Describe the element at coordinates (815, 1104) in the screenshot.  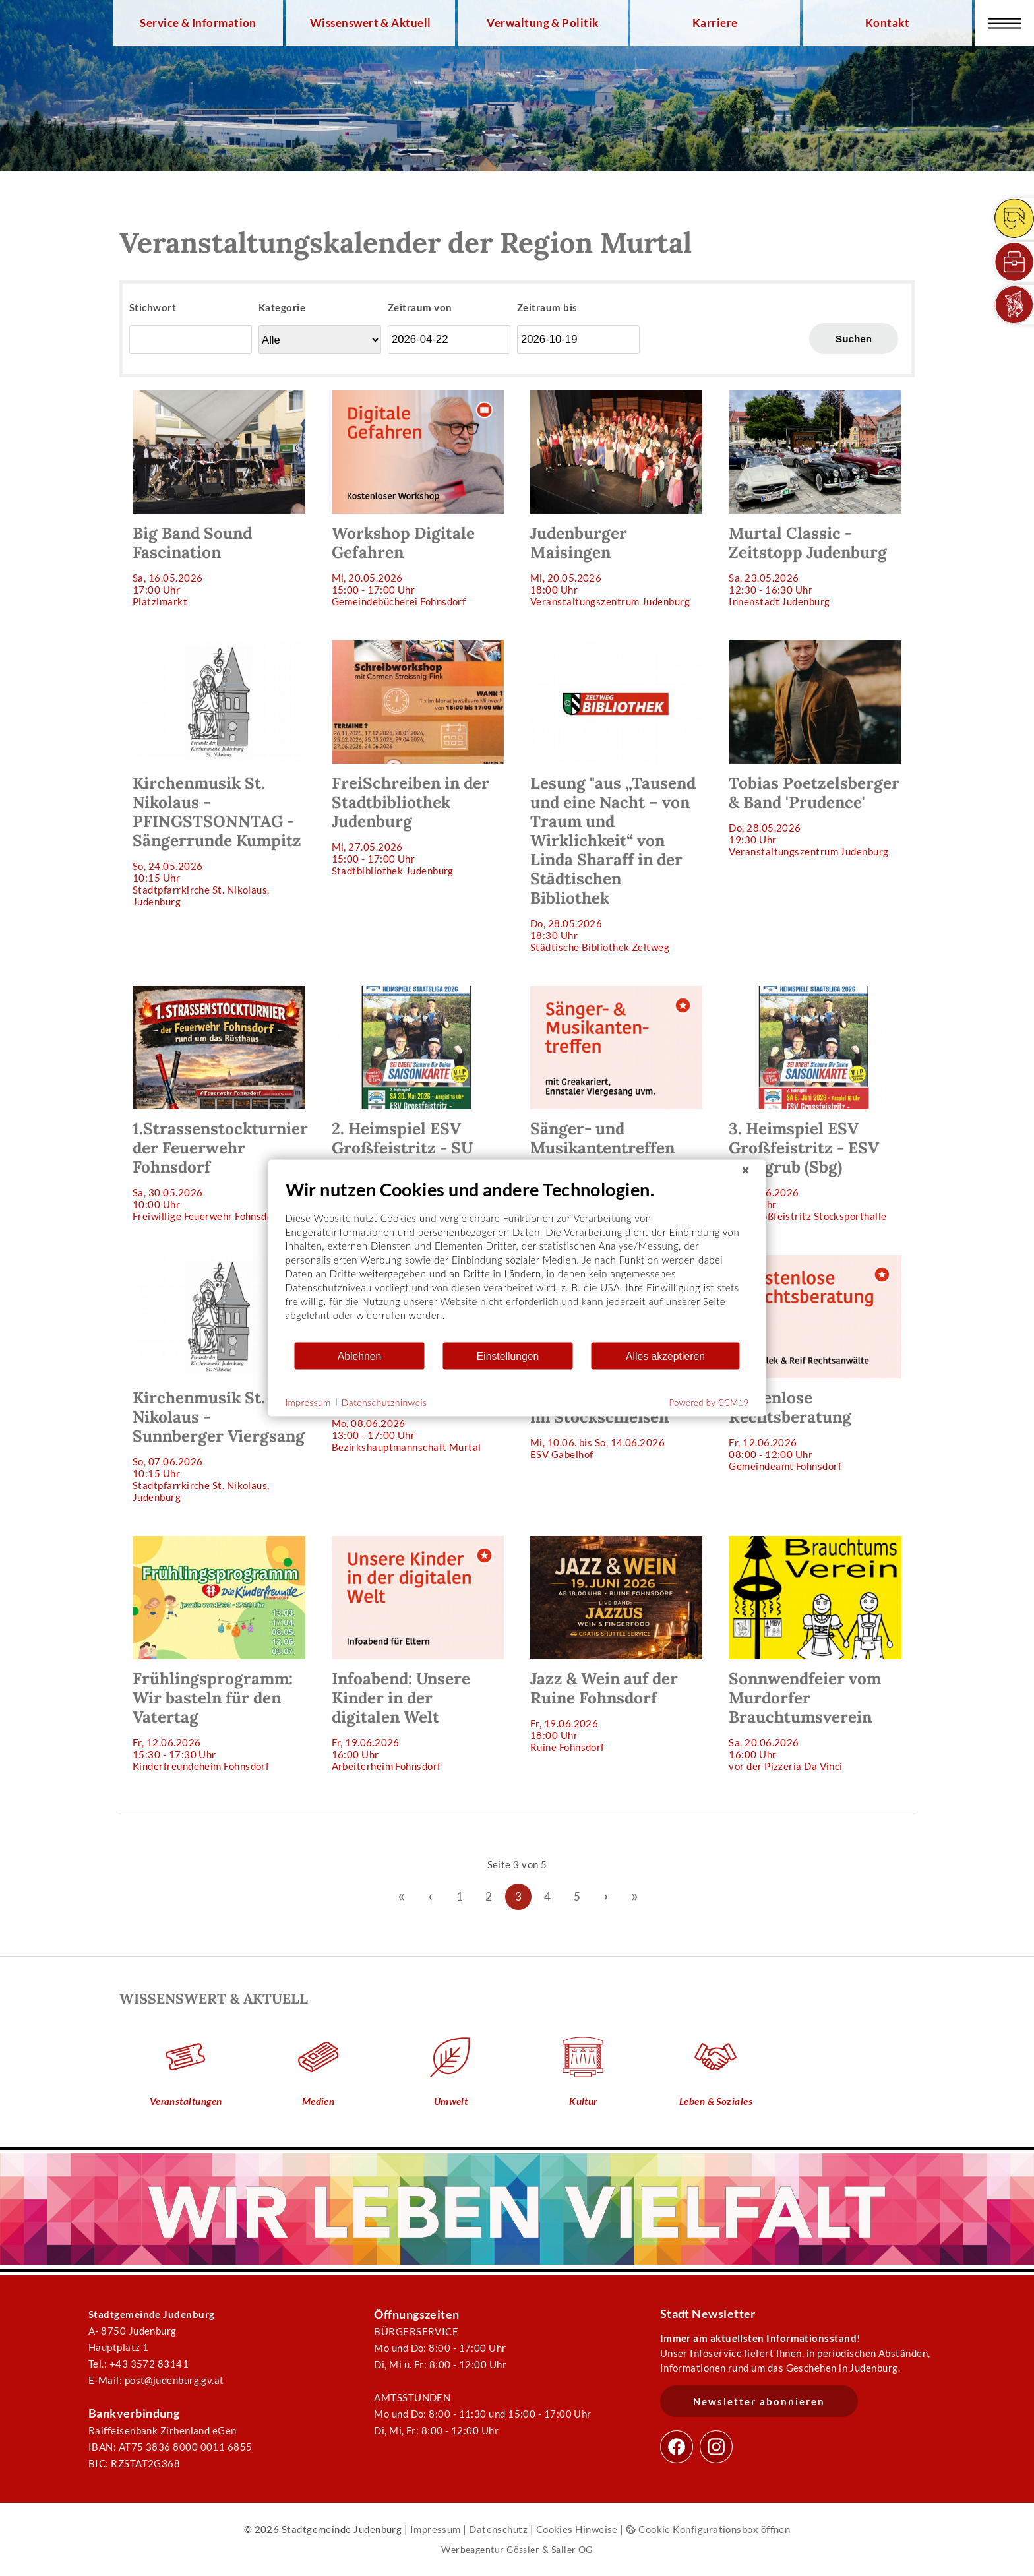
I see `Sa, 06.06.202616:00 Uhr ESV Großfeistritz Stocksporthalle` at that location.